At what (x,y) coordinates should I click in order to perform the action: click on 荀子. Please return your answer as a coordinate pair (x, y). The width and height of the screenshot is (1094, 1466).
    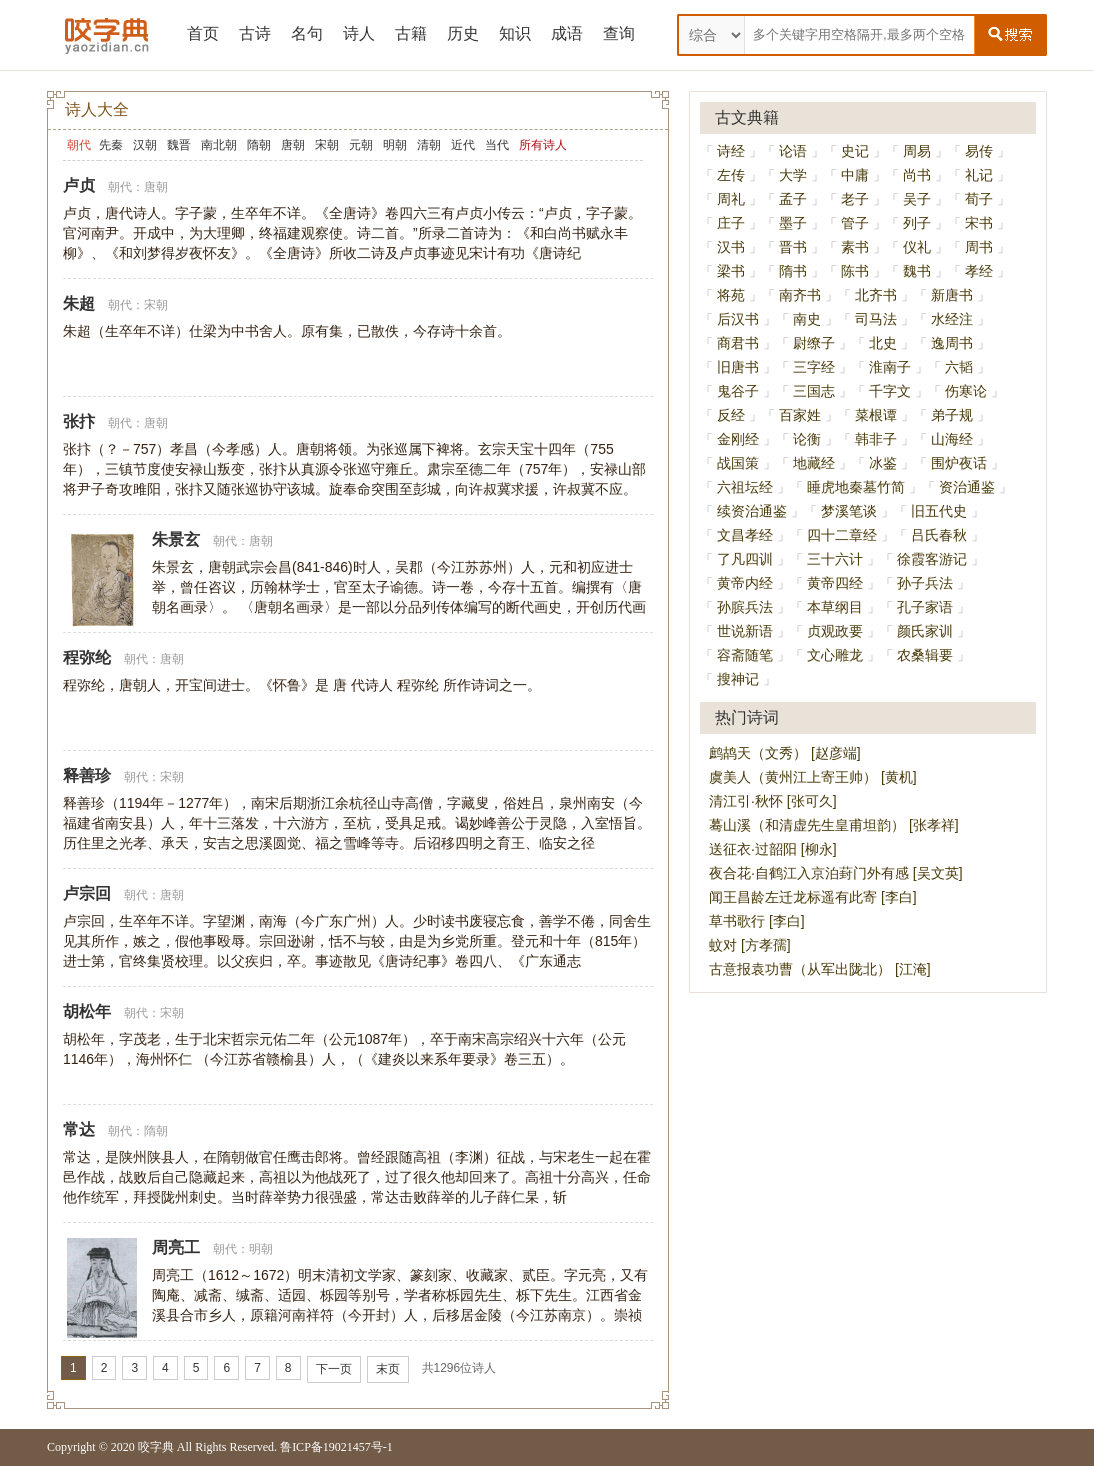
    Looking at the image, I should click on (979, 199).